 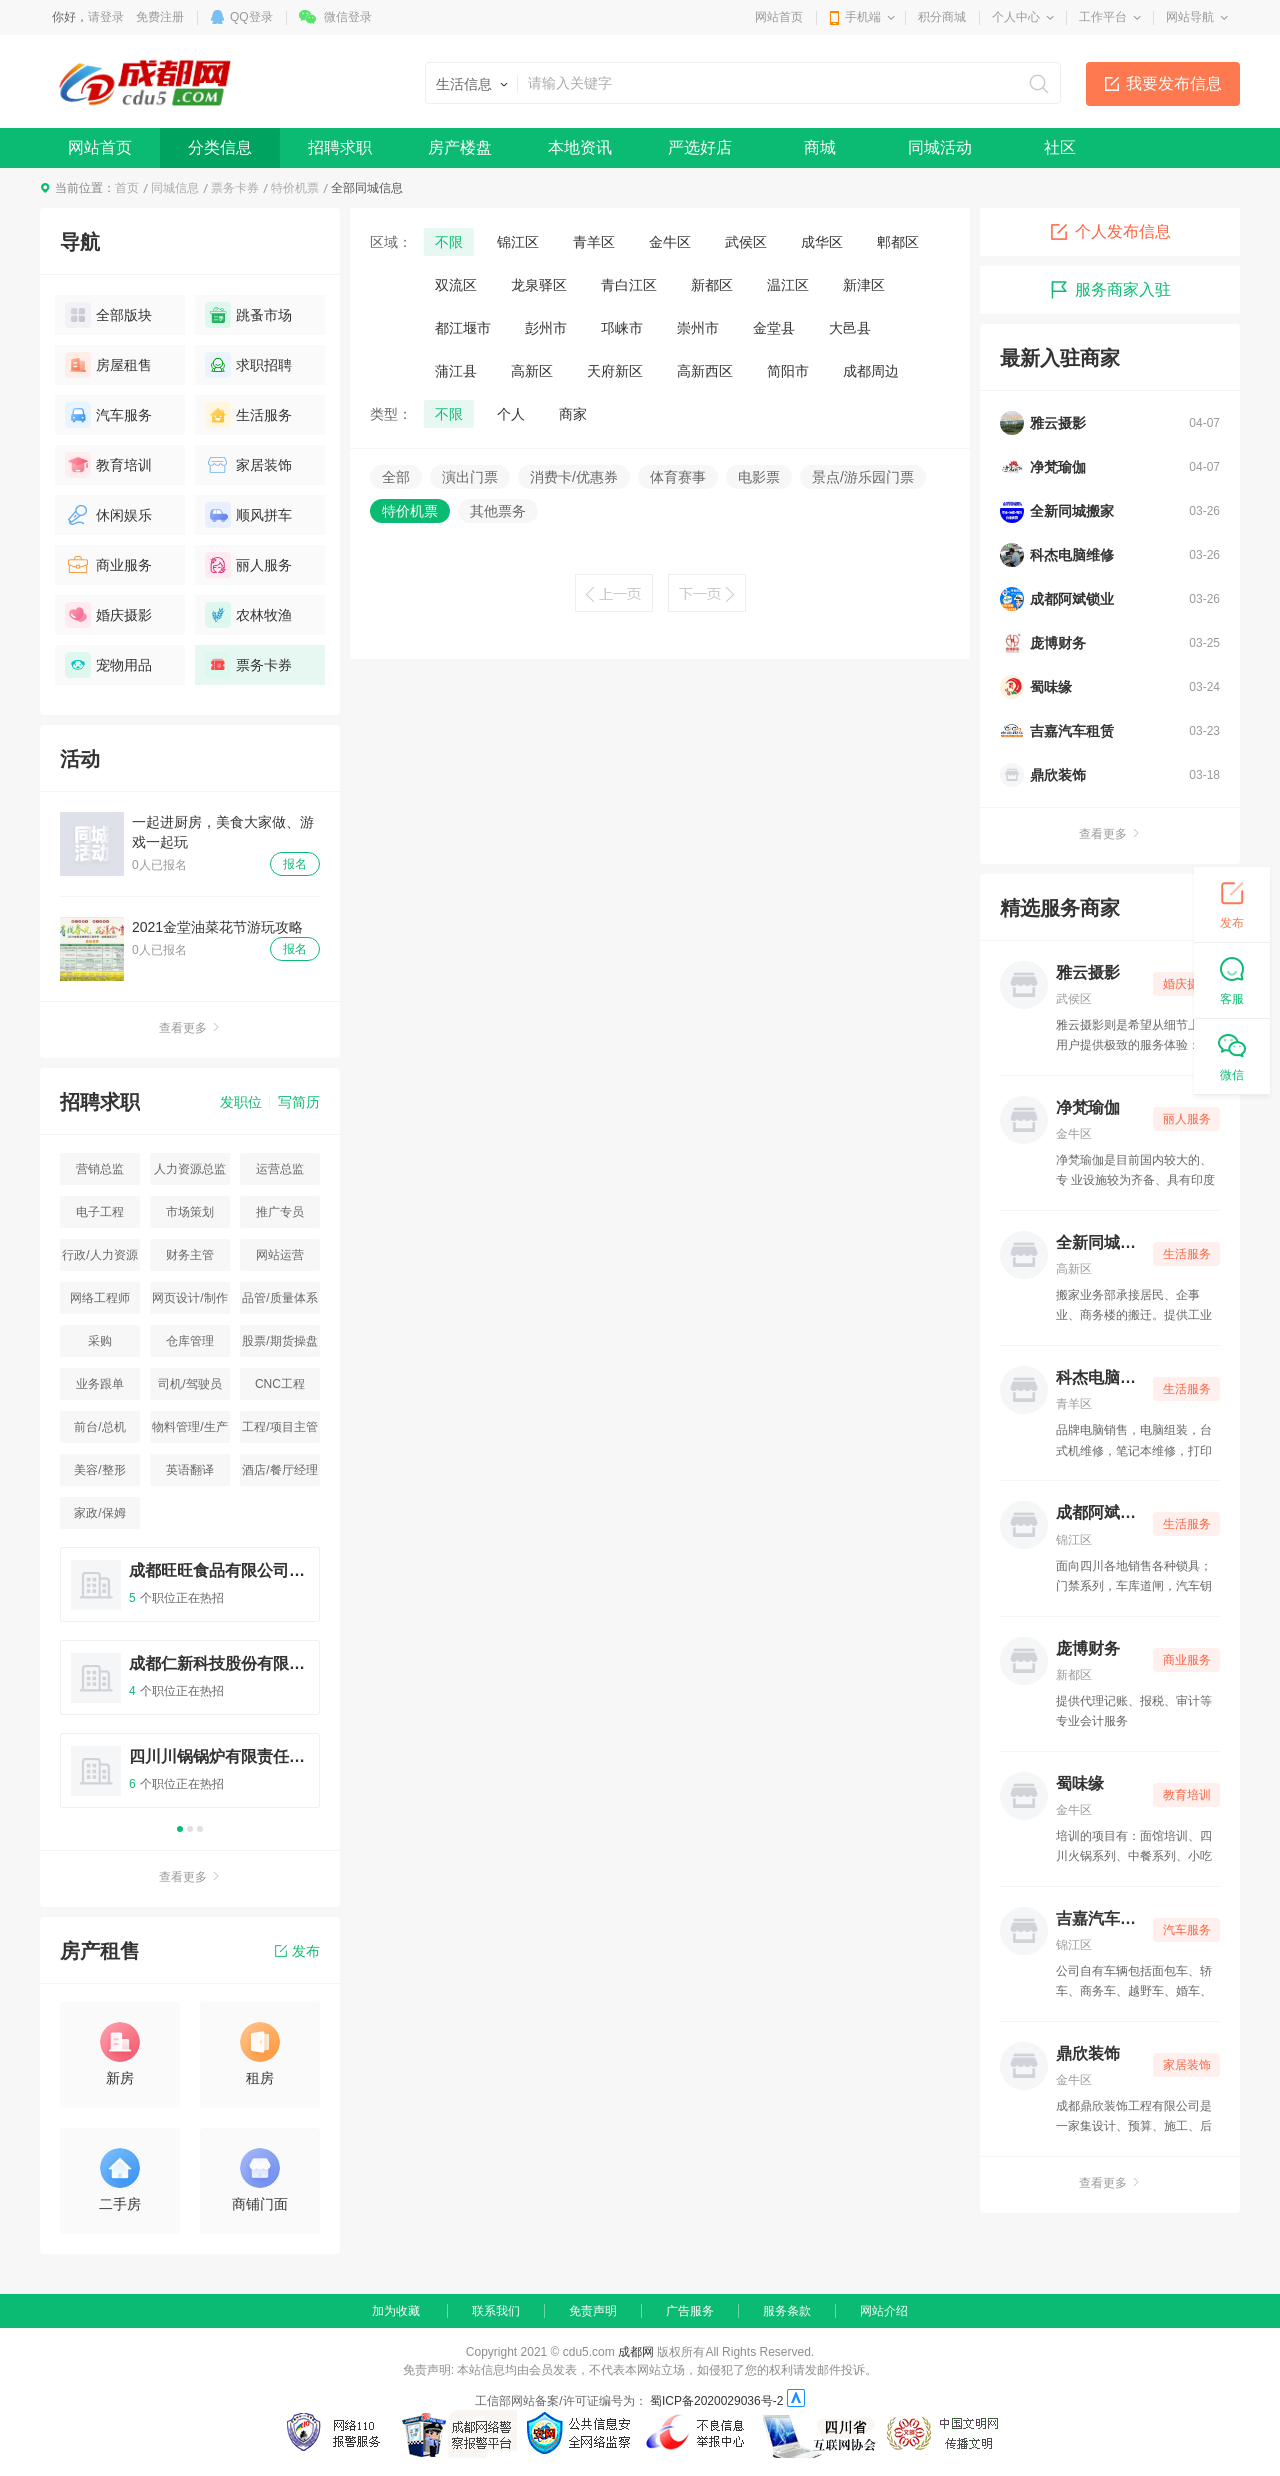 I want to click on 汽车服务, so click(x=108, y=415).